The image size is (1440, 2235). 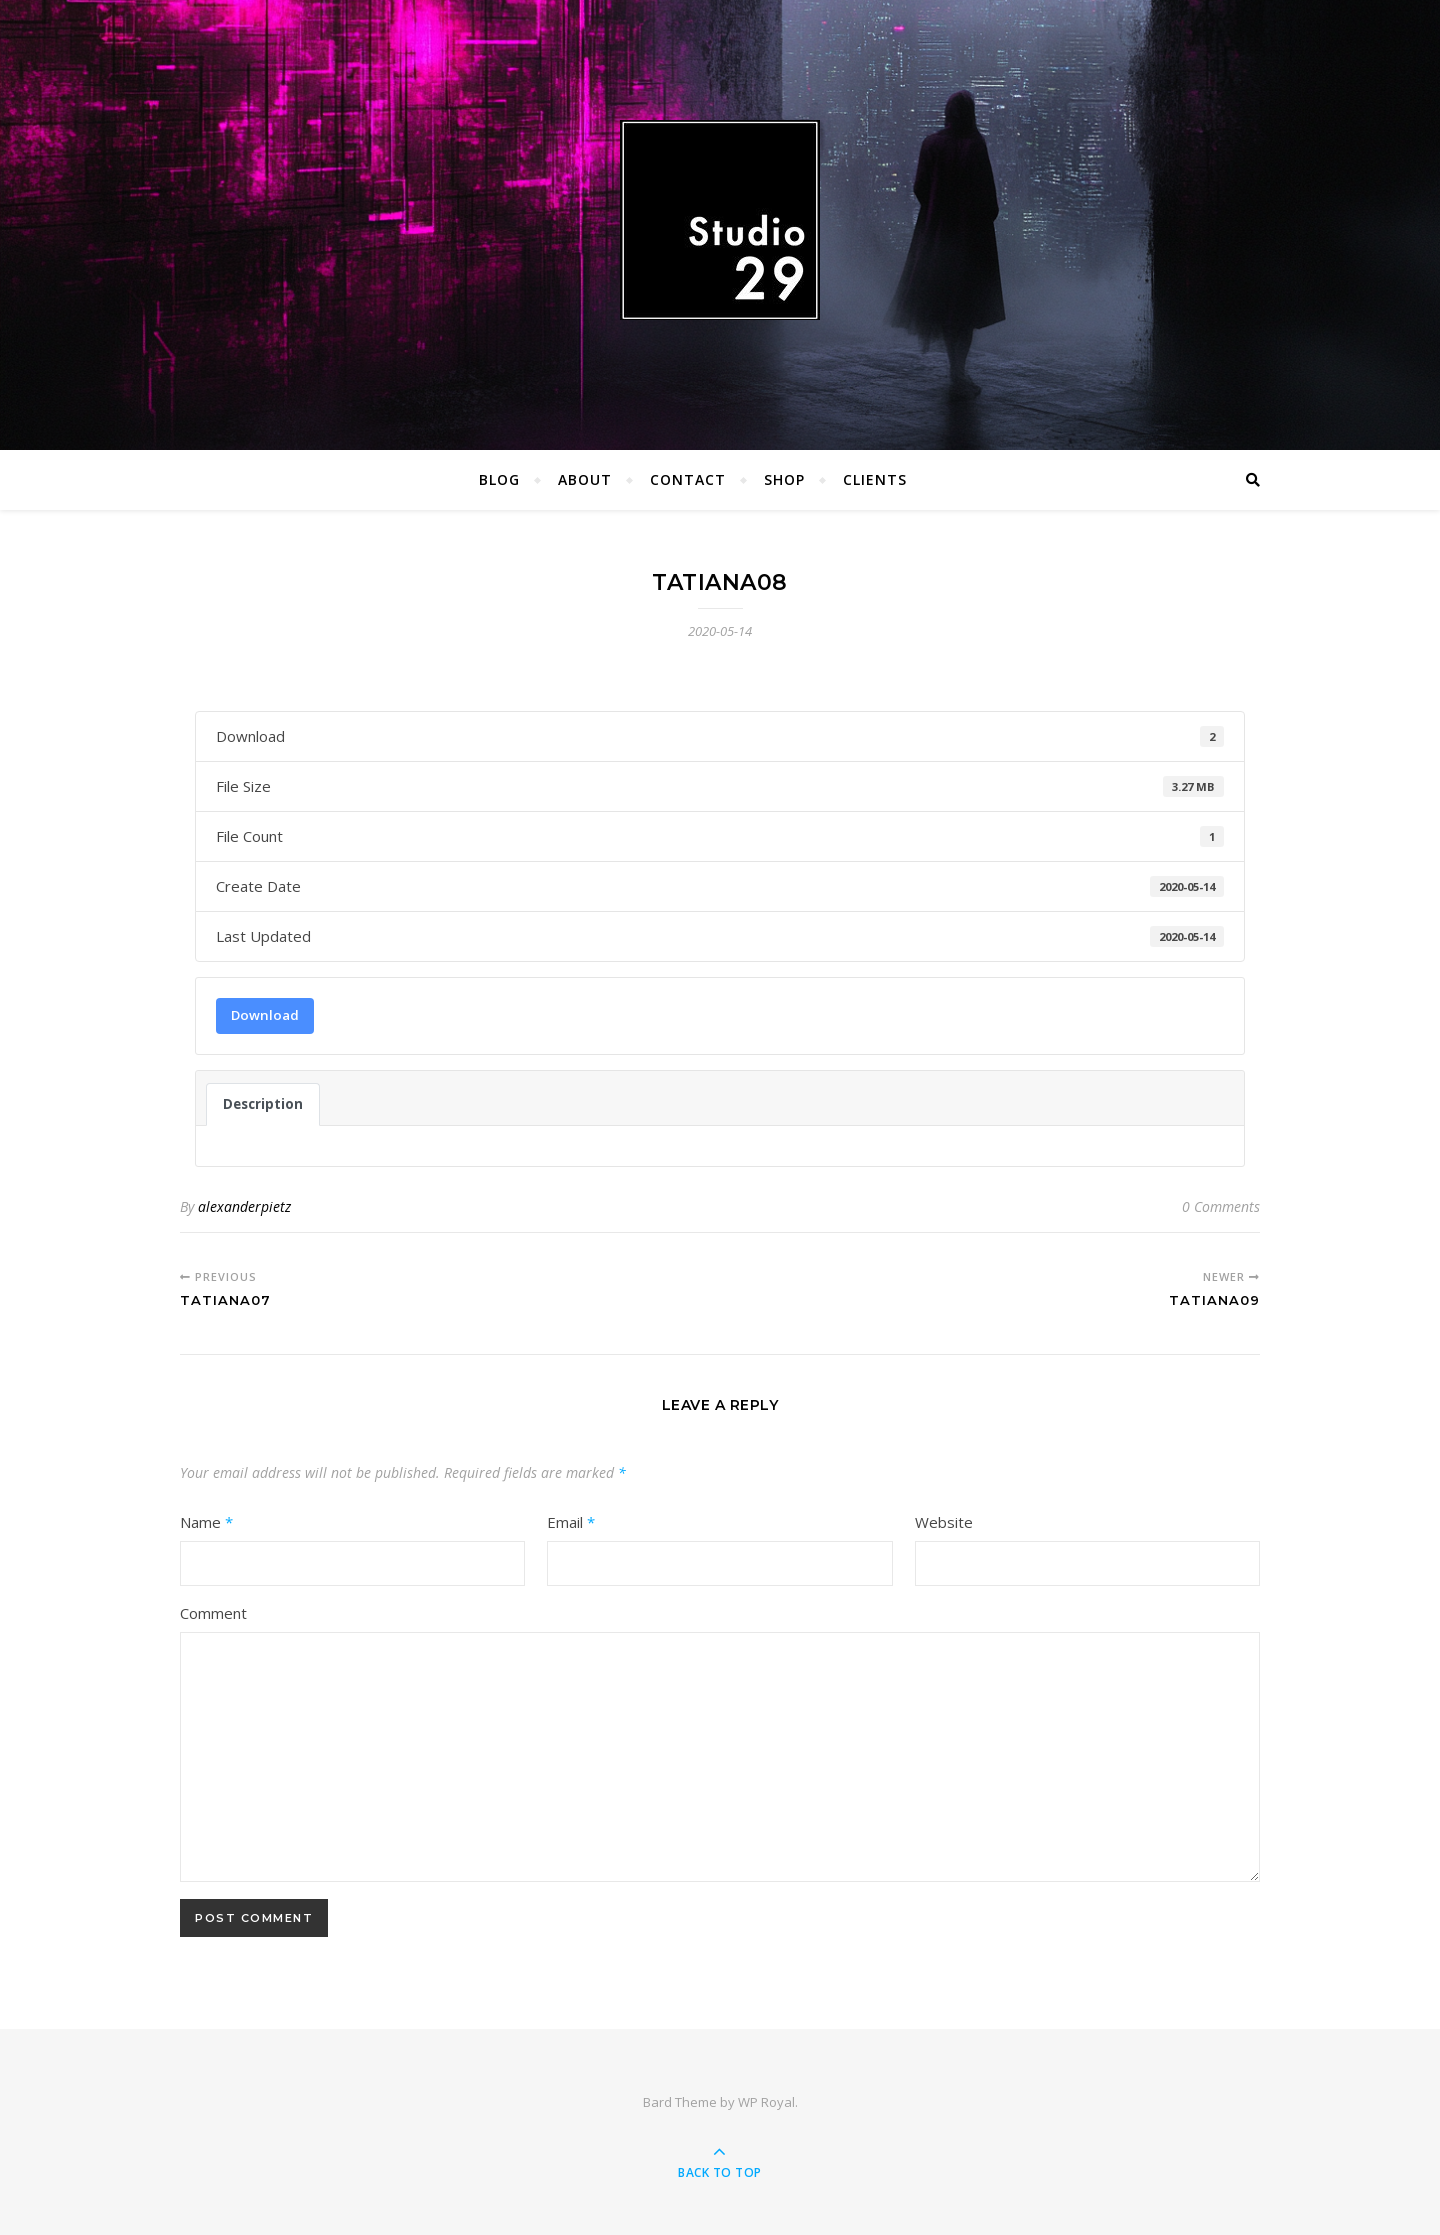 What do you see at coordinates (944, 1522) in the screenshot?
I see `Website` at bounding box center [944, 1522].